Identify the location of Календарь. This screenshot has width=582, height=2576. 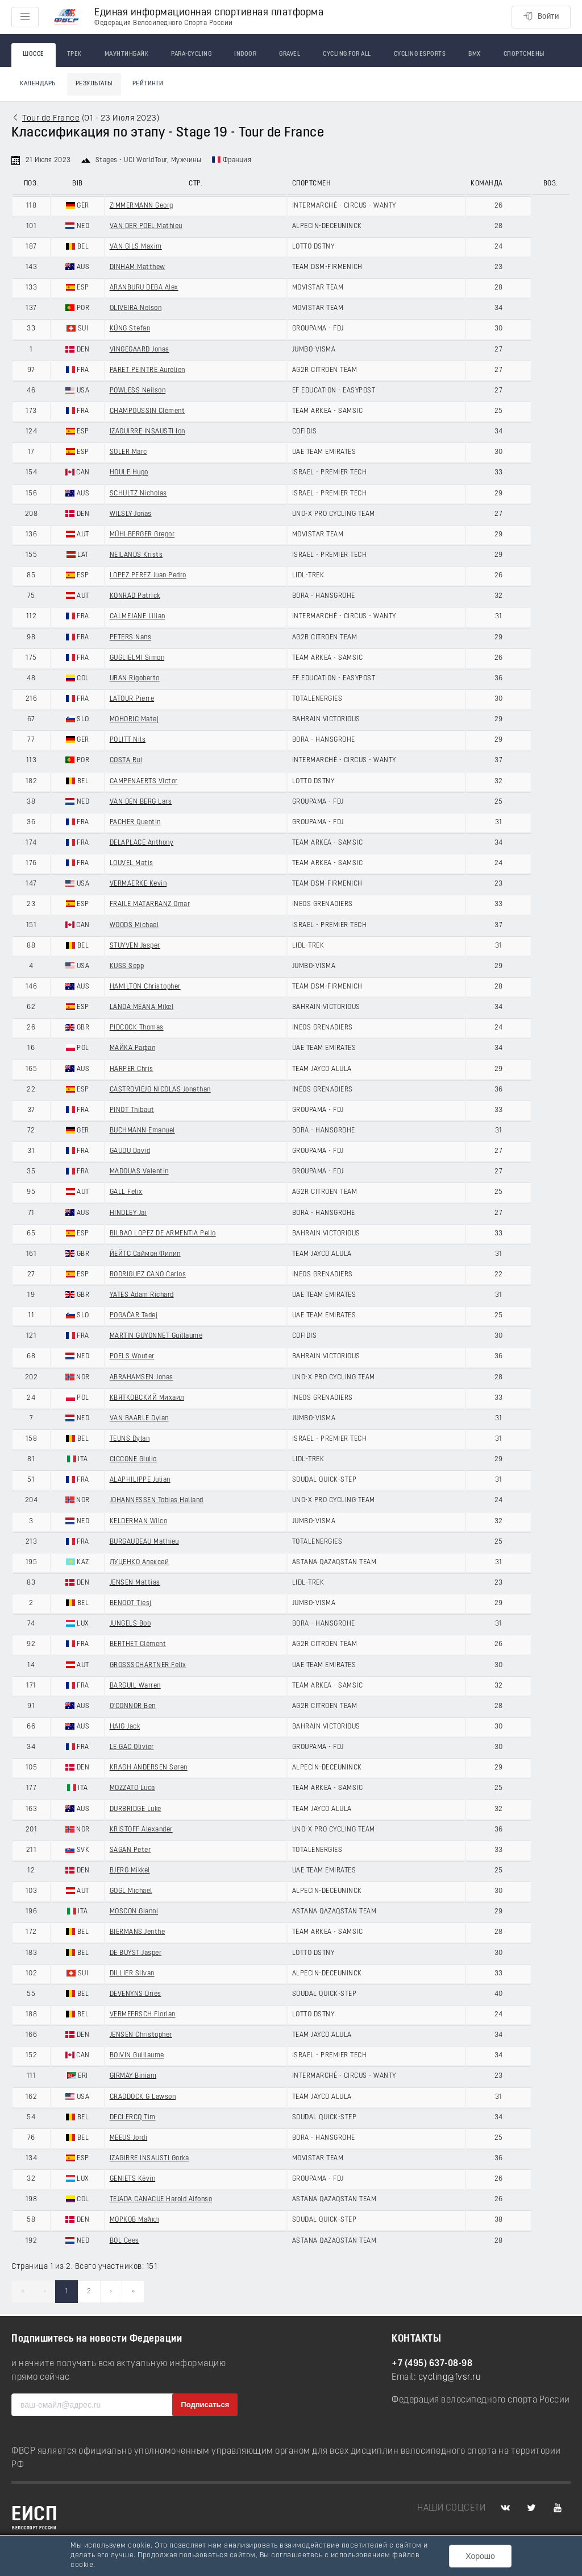
(38, 84).